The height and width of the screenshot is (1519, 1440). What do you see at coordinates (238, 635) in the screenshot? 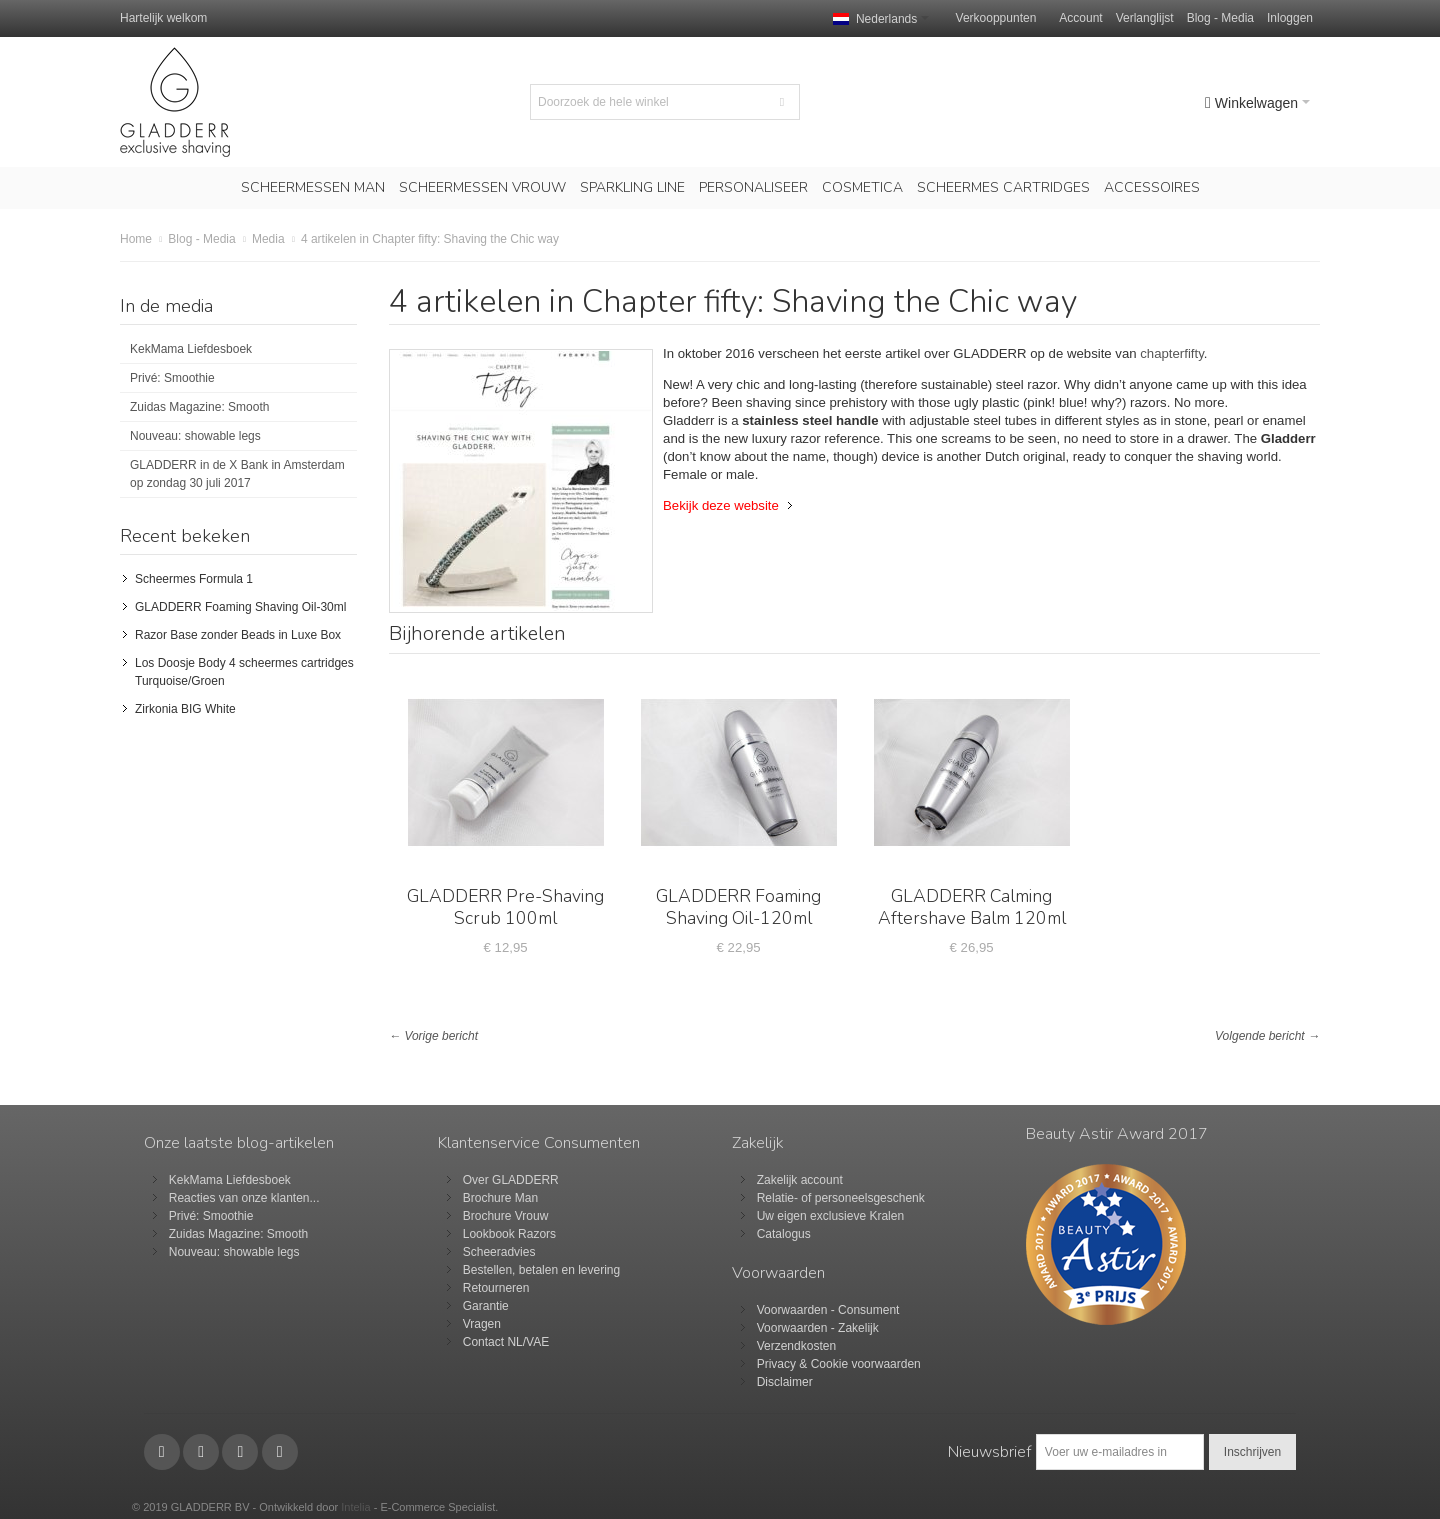
I see `Razor Base zonder Beads in Luxe Box` at bounding box center [238, 635].